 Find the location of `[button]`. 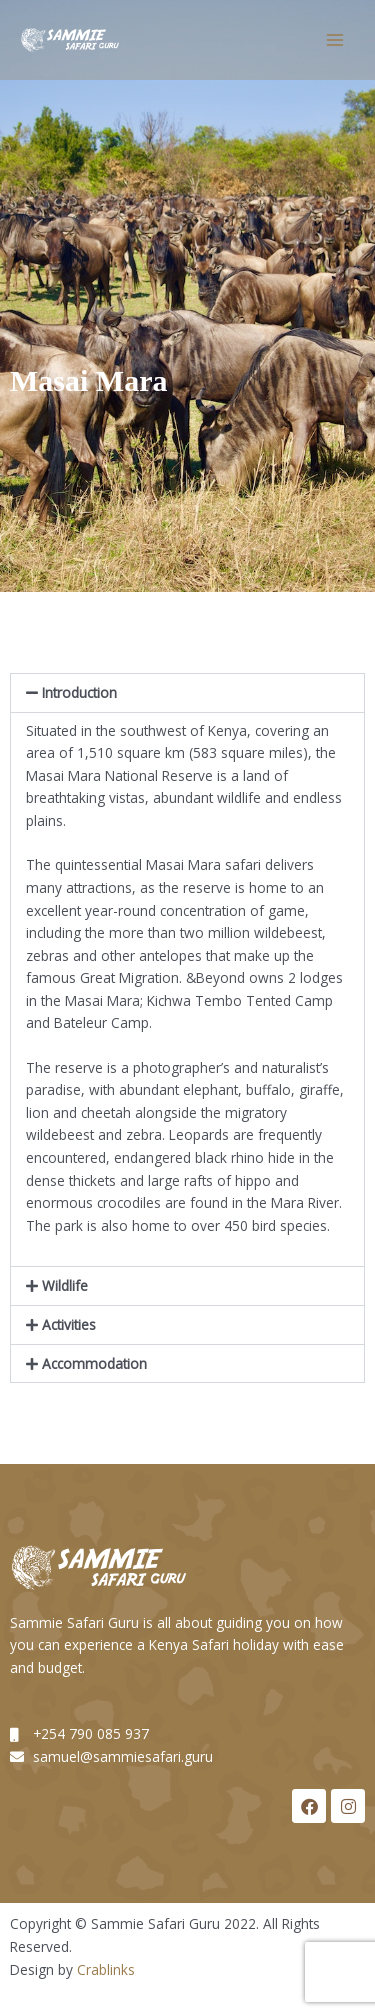

[button] is located at coordinates (187, 693).